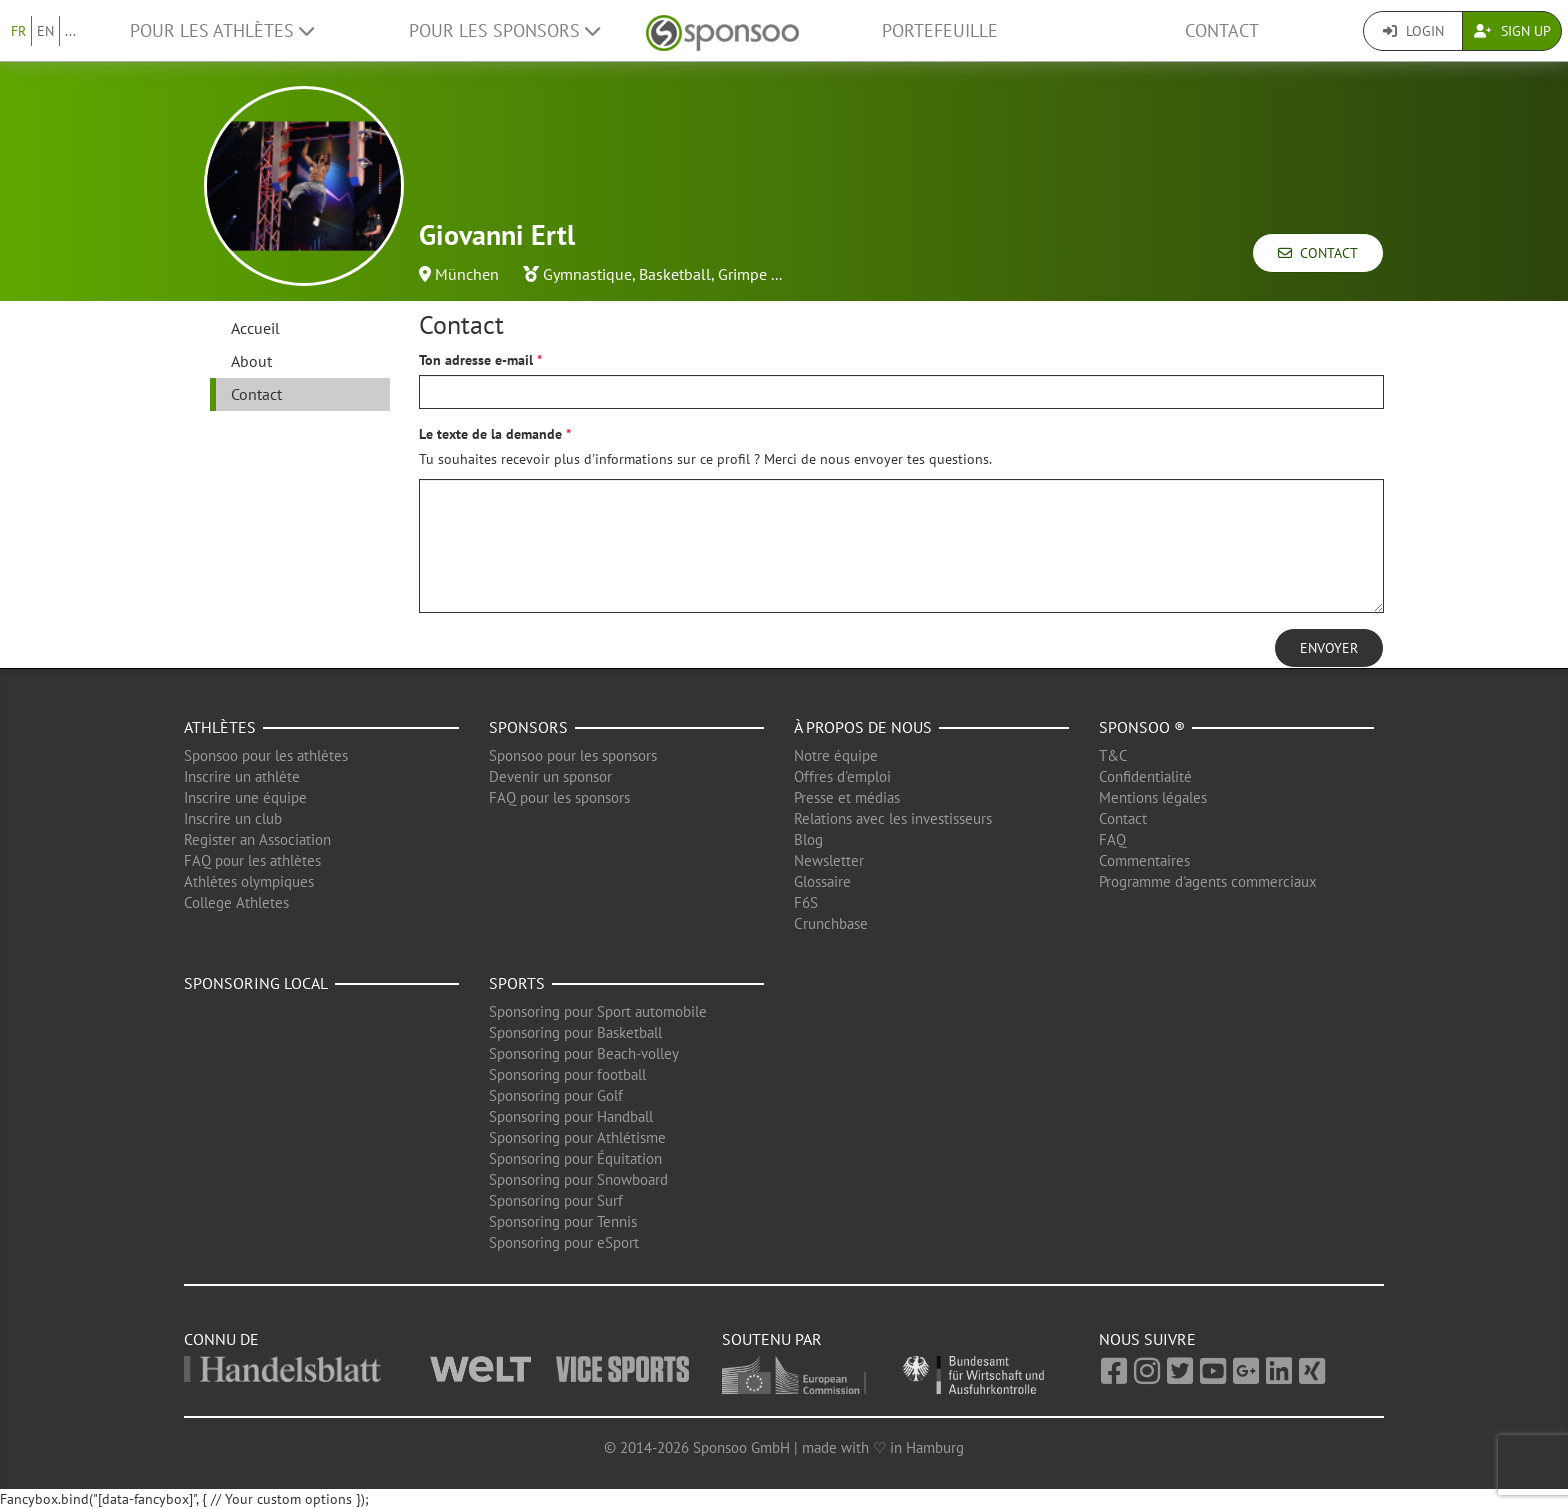  I want to click on Notre équipe, so click(836, 755).